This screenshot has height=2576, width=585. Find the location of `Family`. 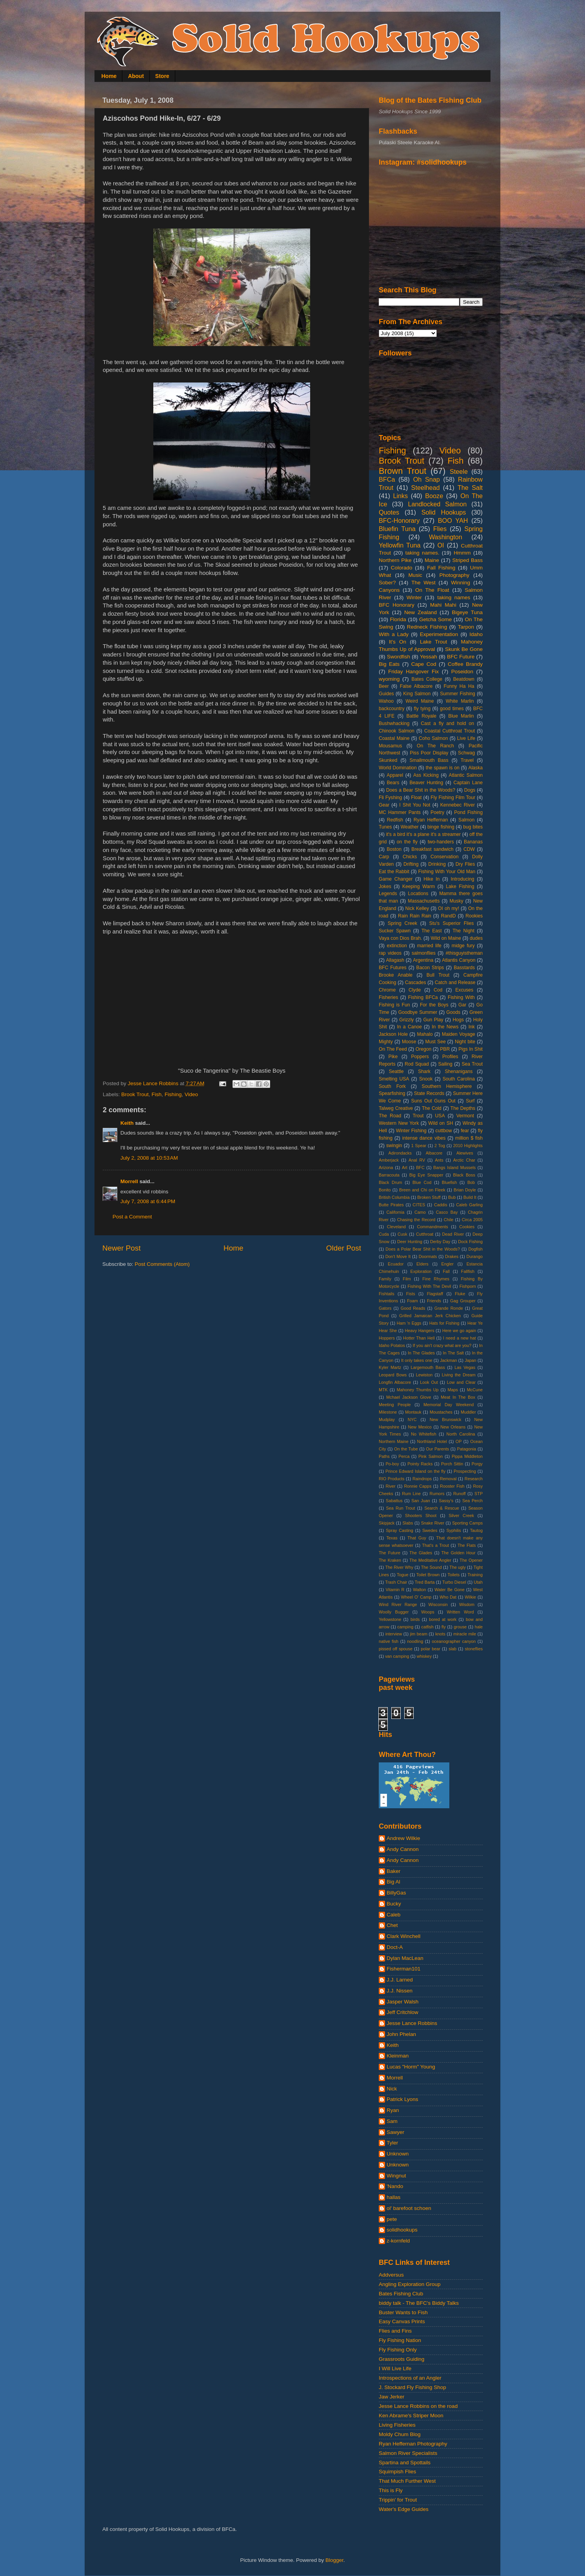

Family is located at coordinates (385, 1278).